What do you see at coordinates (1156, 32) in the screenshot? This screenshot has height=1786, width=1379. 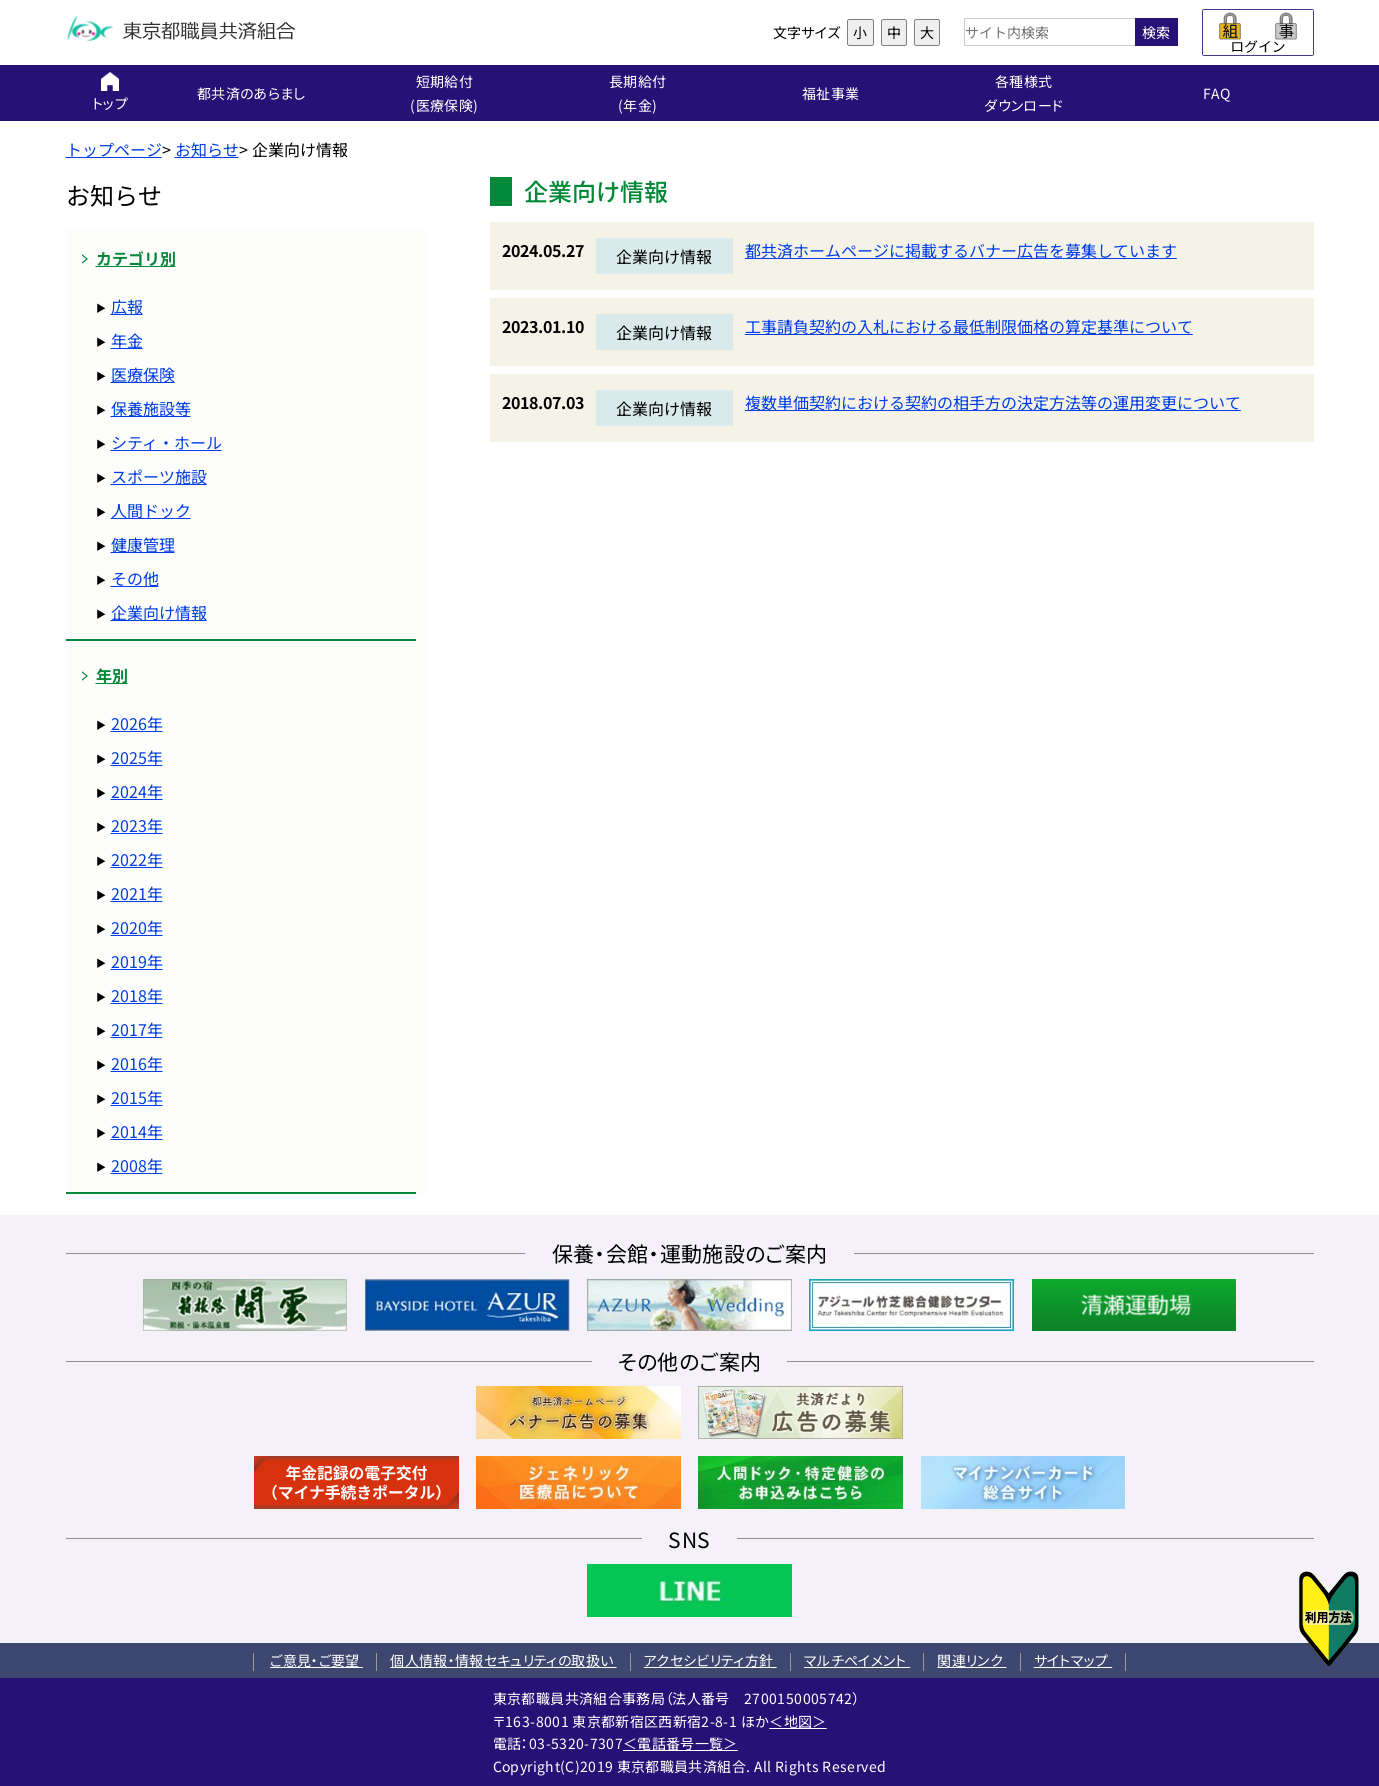 I see `検索` at bounding box center [1156, 32].